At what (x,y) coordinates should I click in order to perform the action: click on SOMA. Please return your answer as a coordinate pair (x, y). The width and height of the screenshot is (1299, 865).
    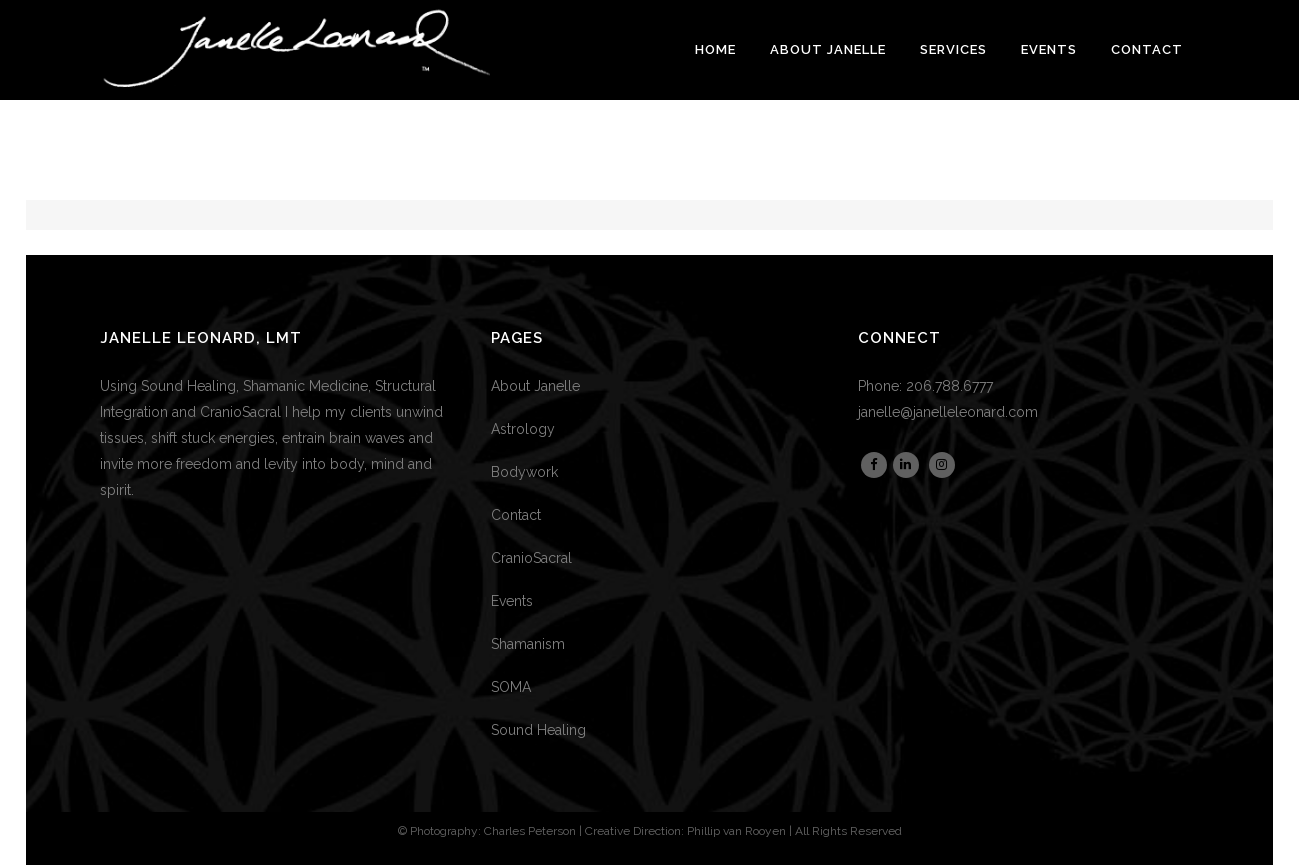
    Looking at the image, I should click on (511, 687).